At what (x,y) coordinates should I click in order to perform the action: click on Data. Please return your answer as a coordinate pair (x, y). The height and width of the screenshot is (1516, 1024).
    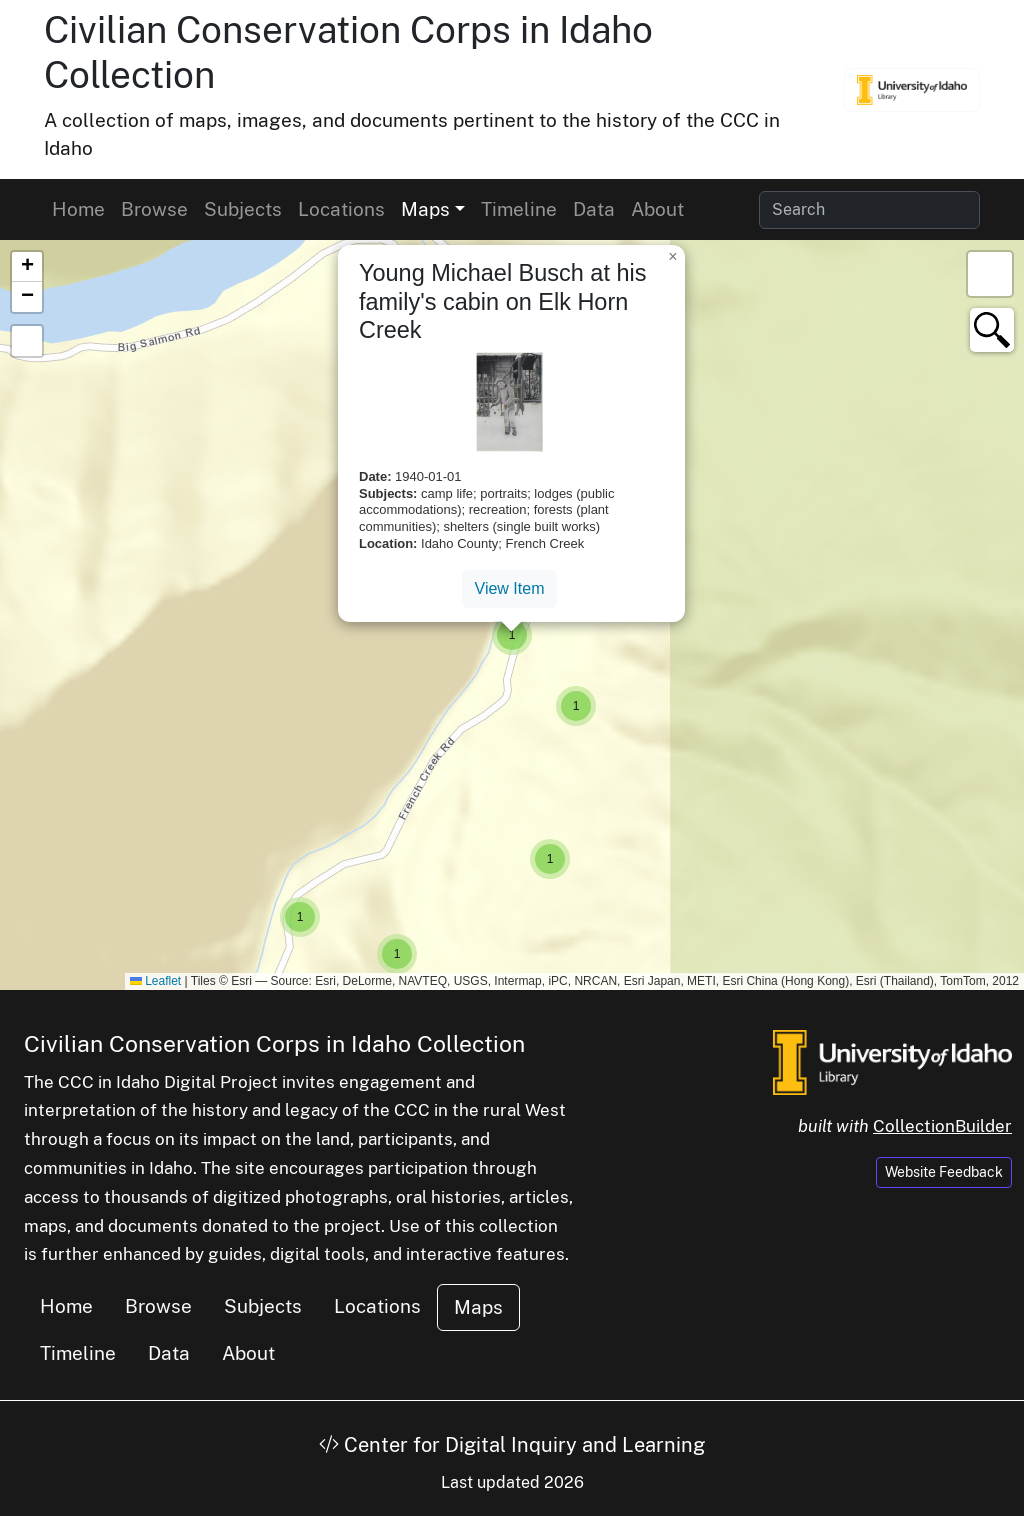
    Looking at the image, I should click on (594, 209).